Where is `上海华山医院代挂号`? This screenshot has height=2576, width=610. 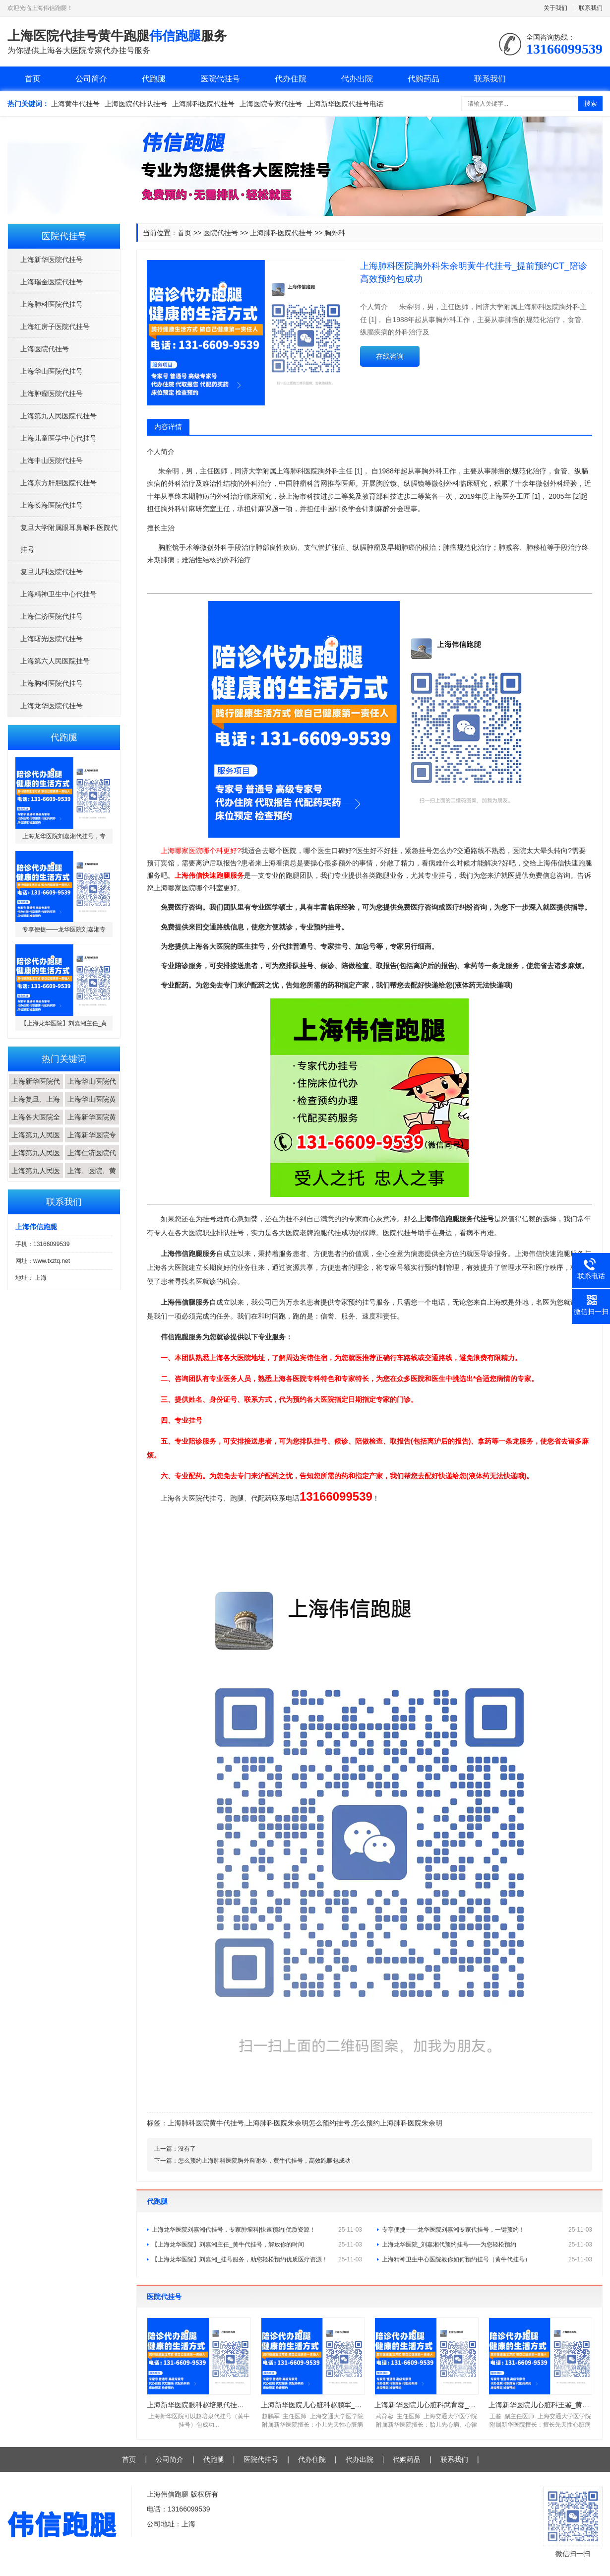
上海华山医院代挂号 is located at coordinates (51, 371).